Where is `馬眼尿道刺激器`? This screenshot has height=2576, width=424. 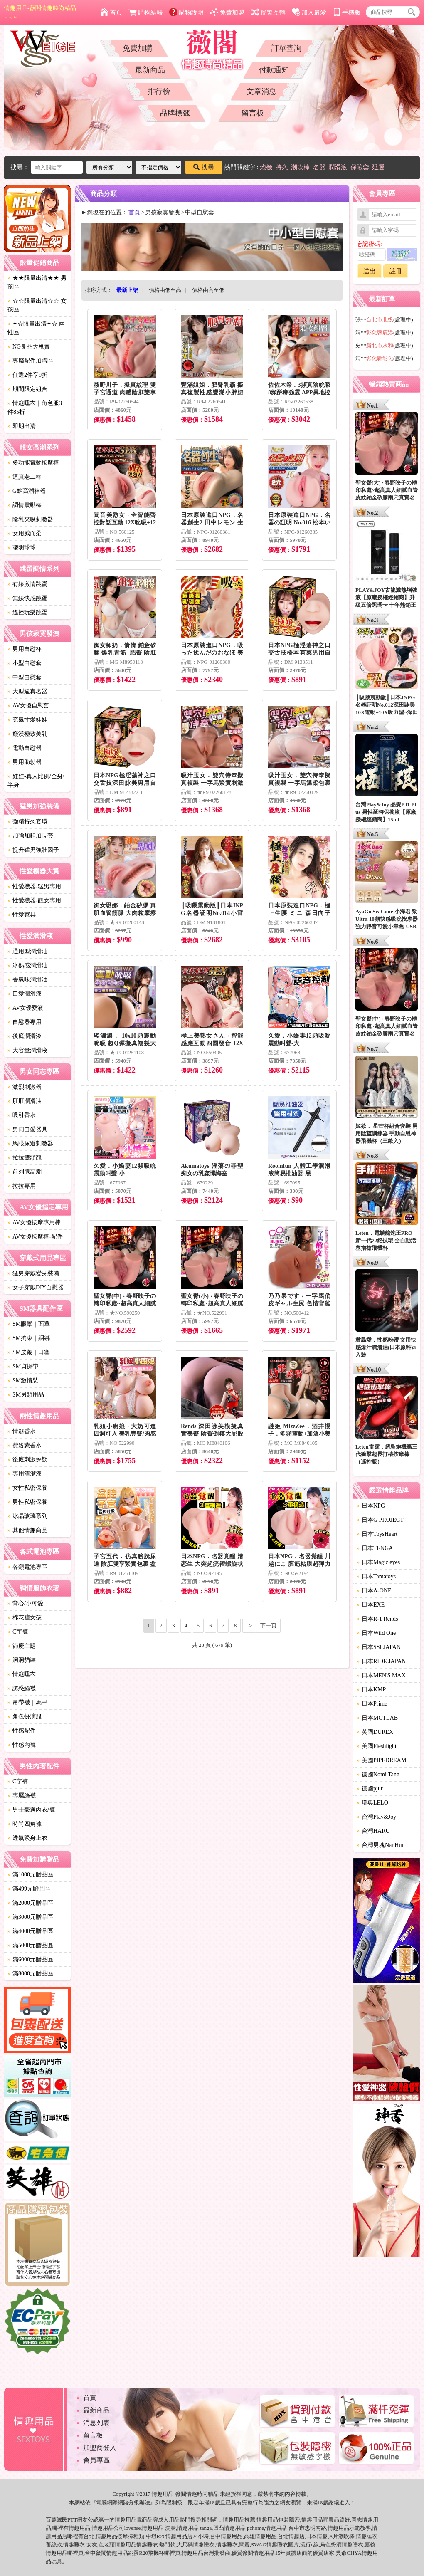 馬眼尿道刺激器 is located at coordinates (30, 1143).